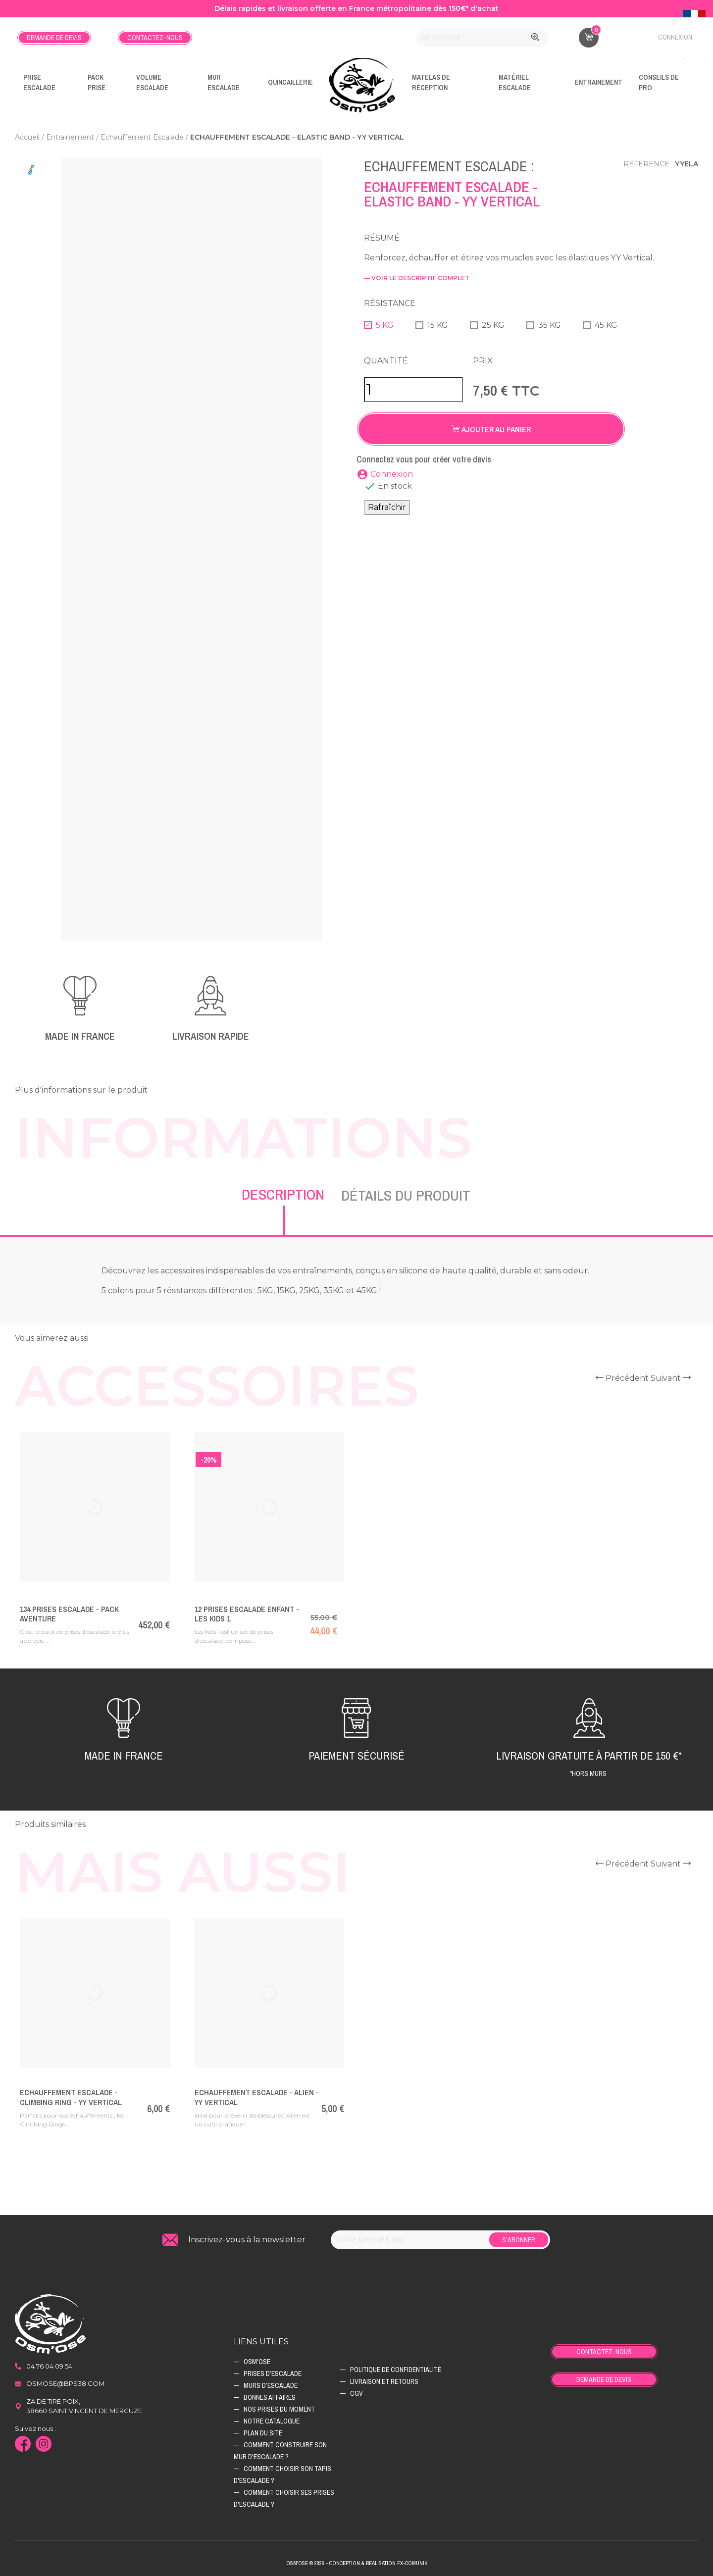 The height and width of the screenshot is (2576, 713). I want to click on Description [tab], so click(283, 1194).